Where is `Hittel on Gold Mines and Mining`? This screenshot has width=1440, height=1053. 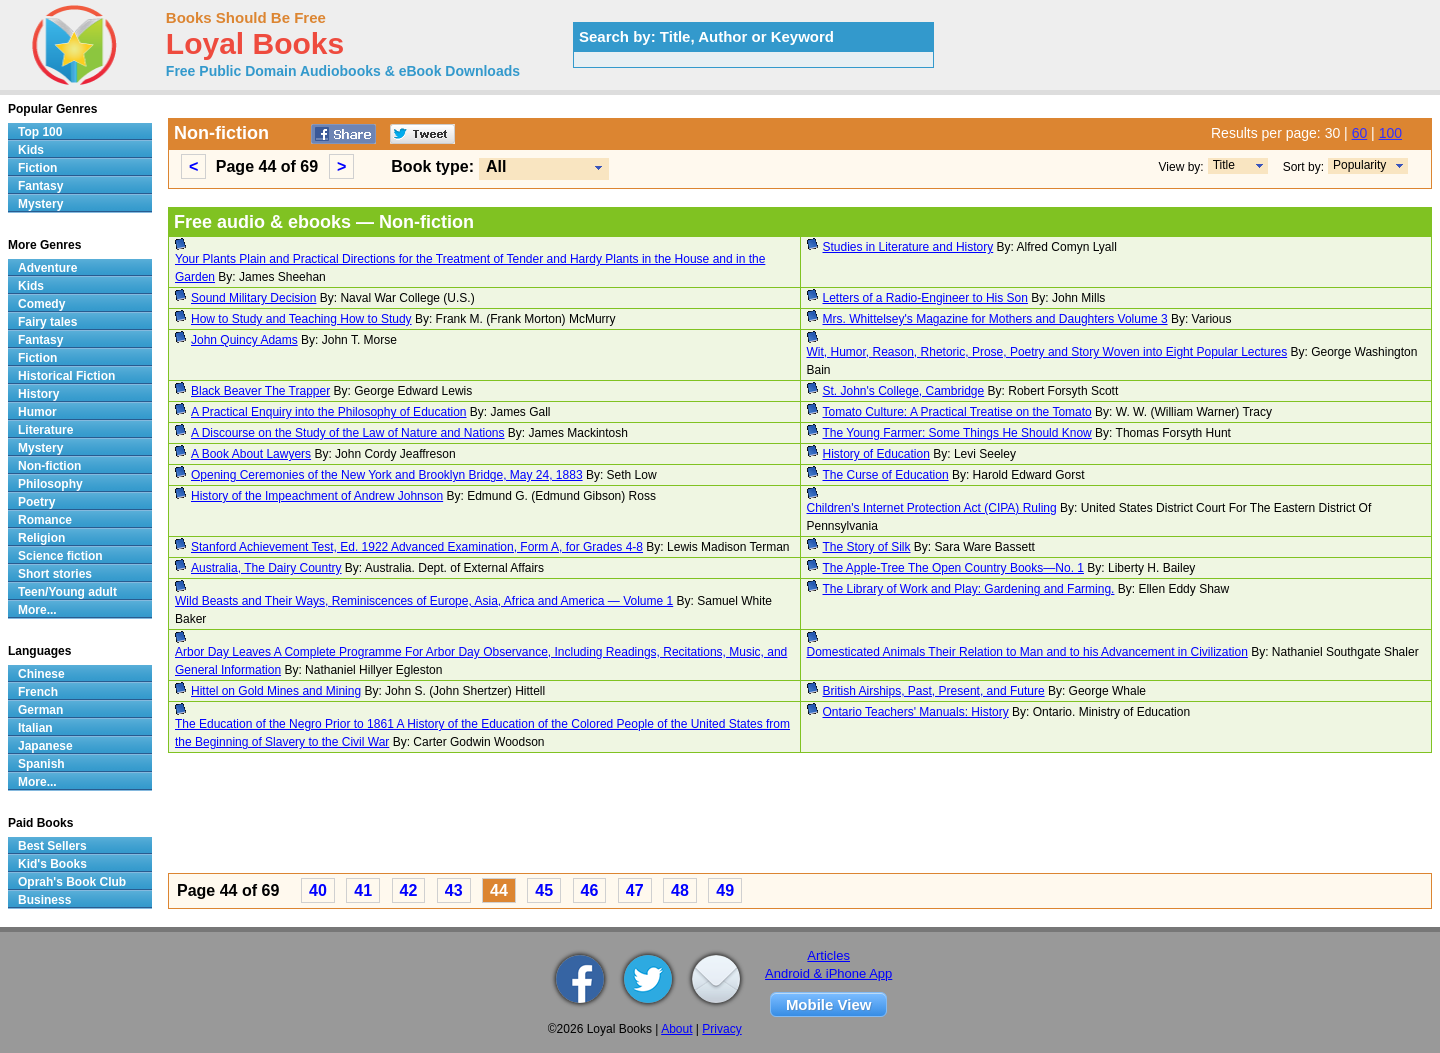 Hittel on Gold Mines and Mining is located at coordinates (276, 691).